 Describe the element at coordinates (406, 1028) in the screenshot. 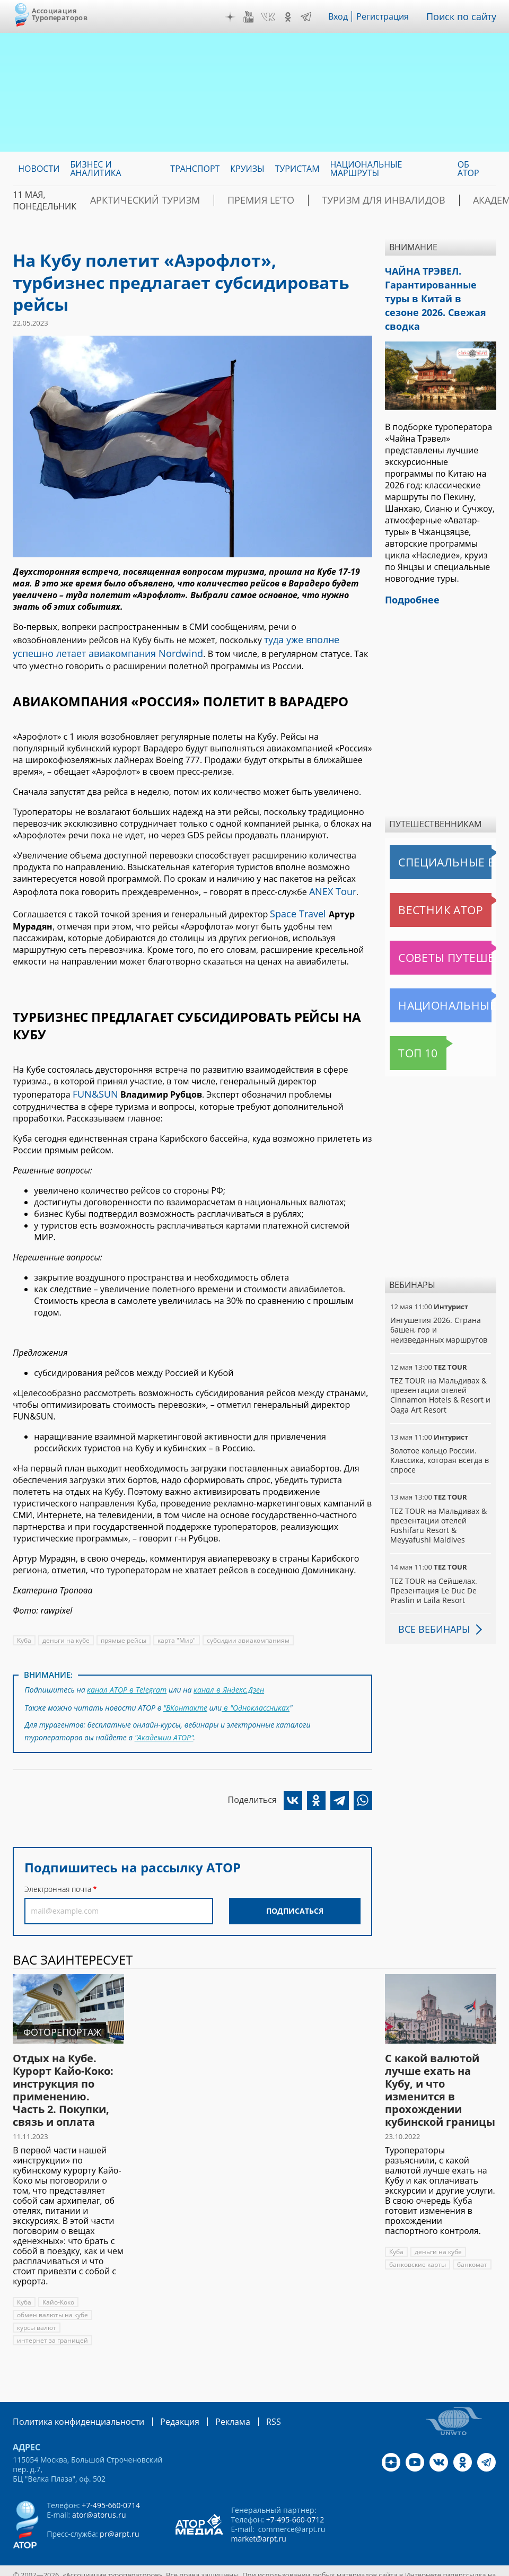

I see `Топ 10` at that location.